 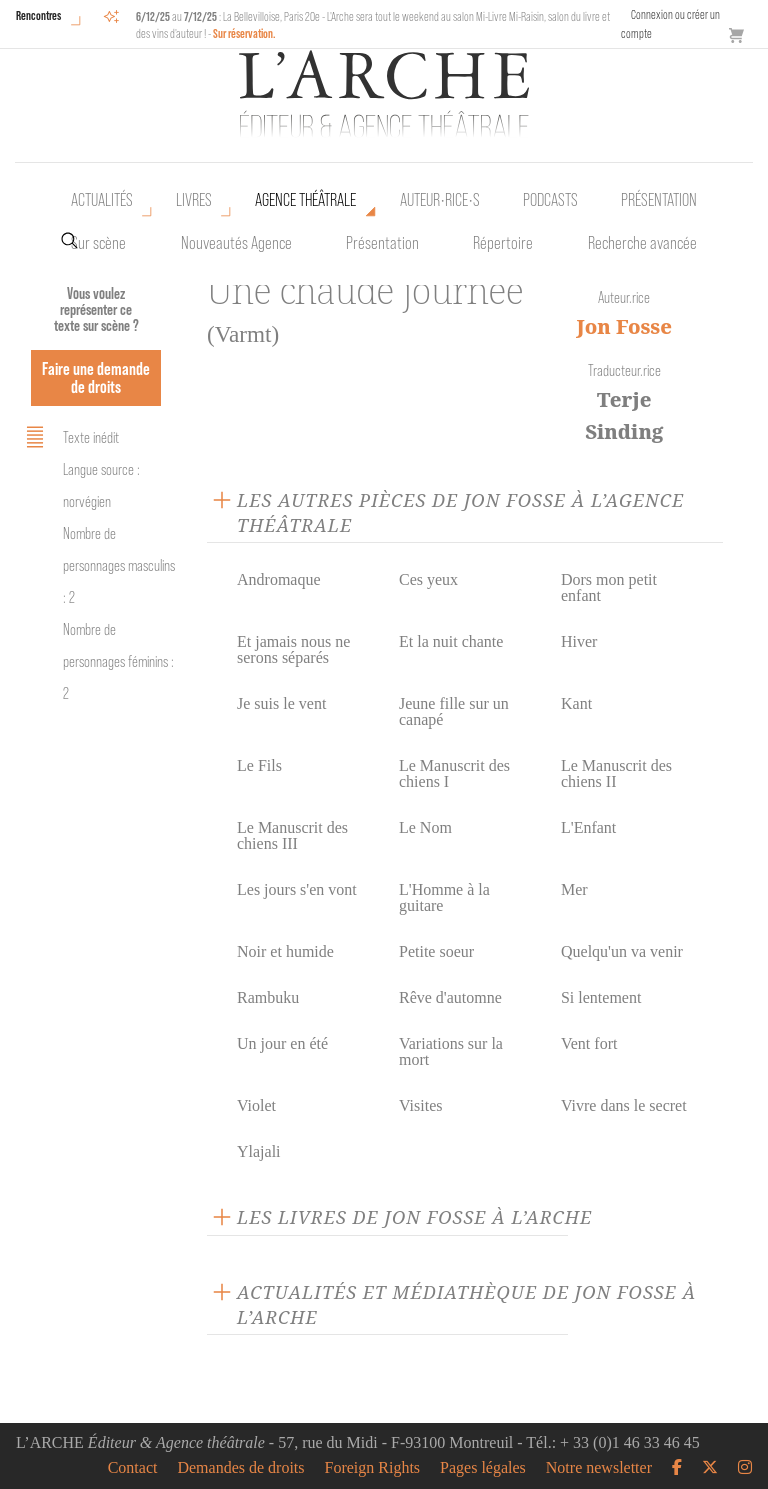 I want to click on L'Homme à la guitare, so click(x=444, y=897).